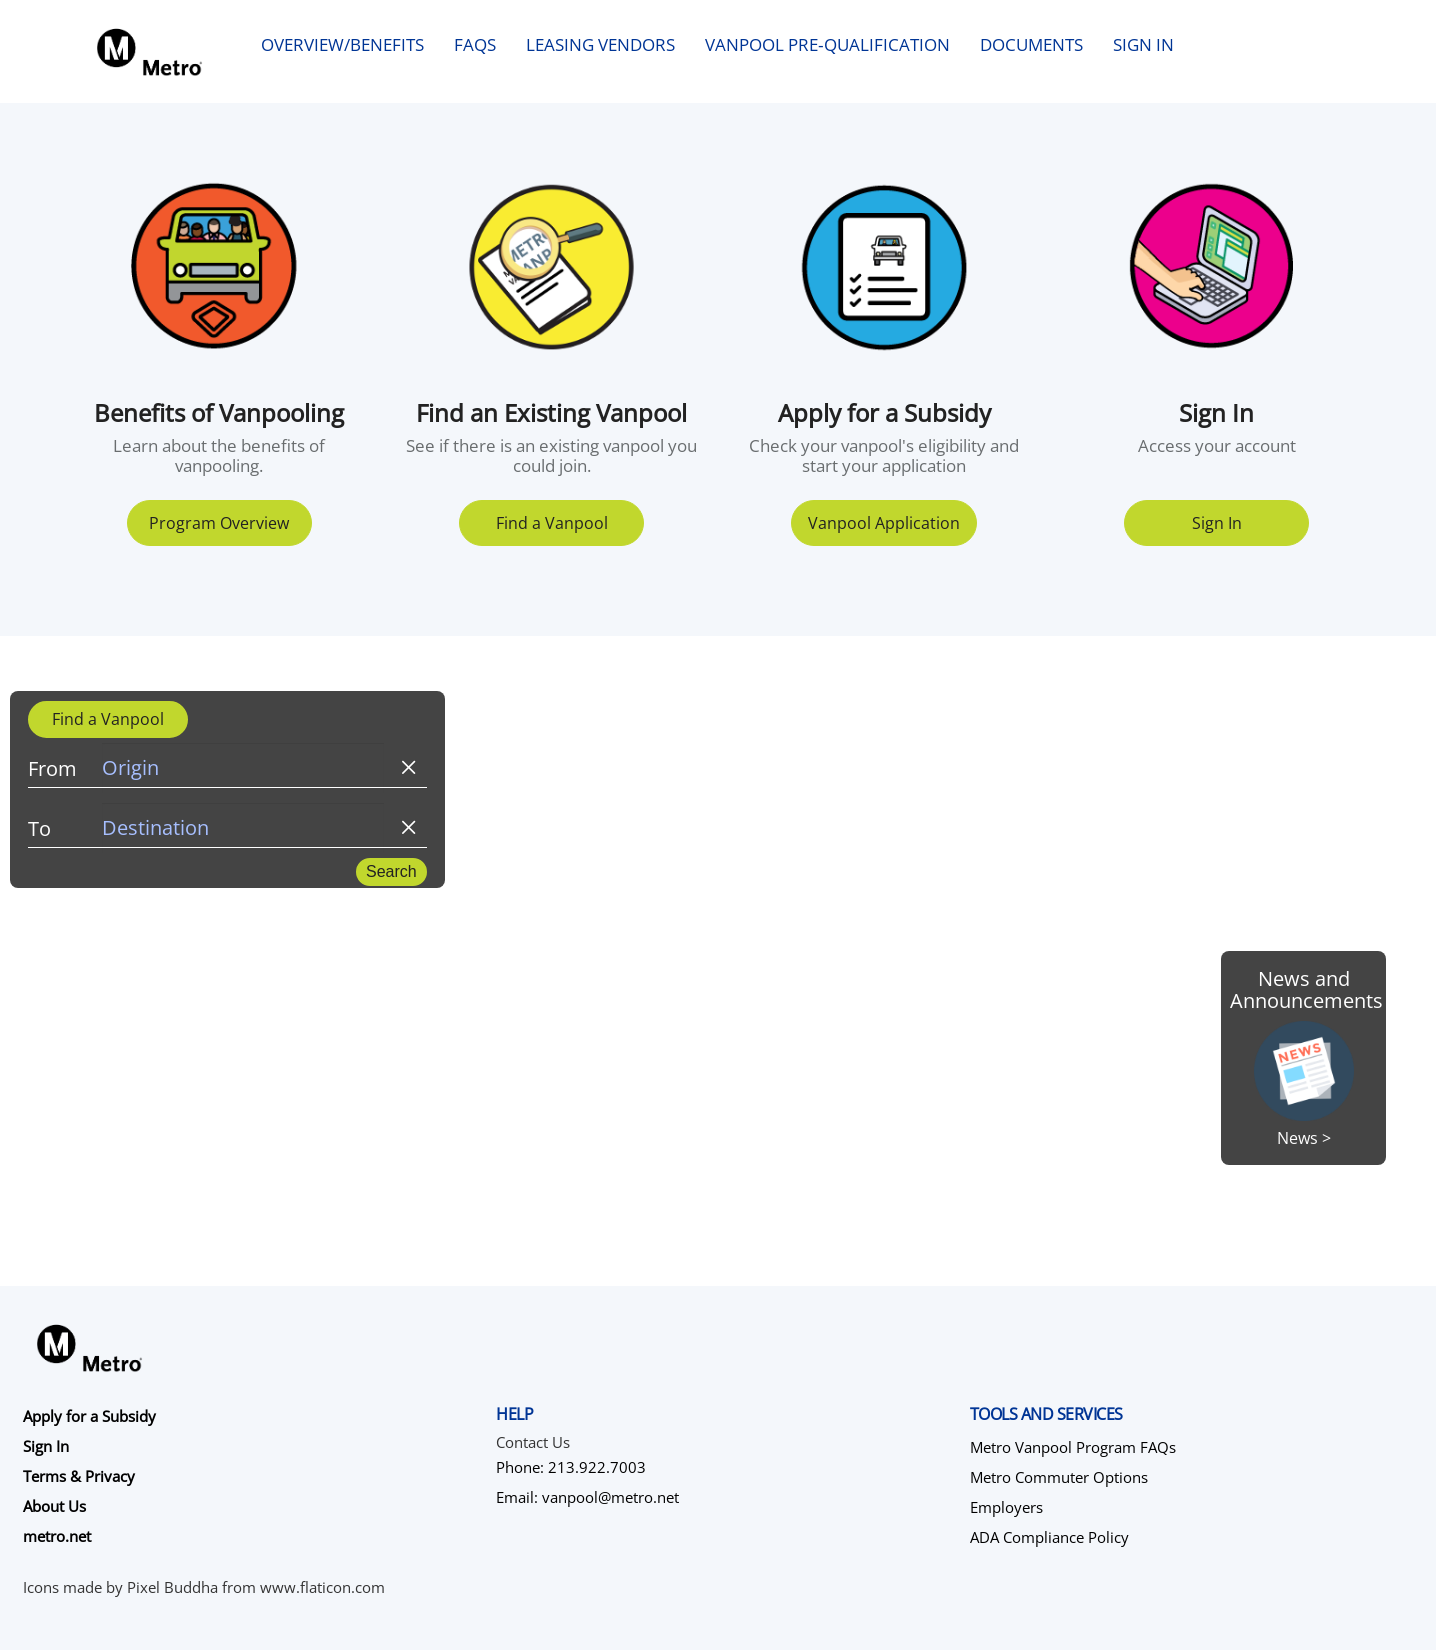 The width and height of the screenshot is (1436, 1650). I want to click on metro.net, so click(57, 1536).